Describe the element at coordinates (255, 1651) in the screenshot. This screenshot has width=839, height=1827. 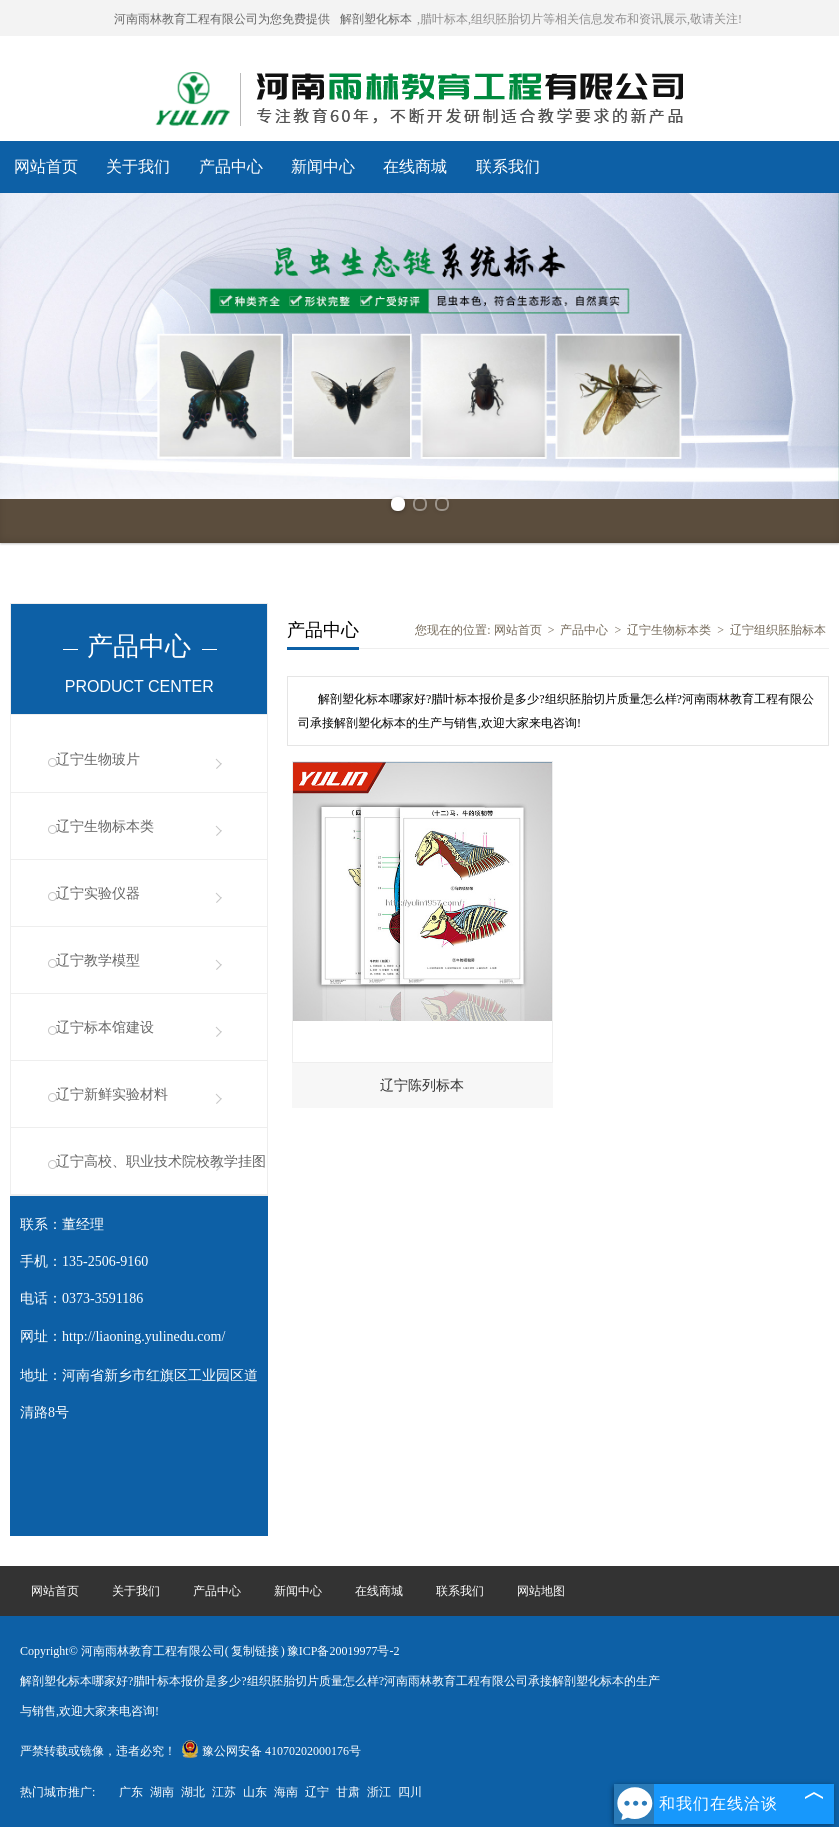
I see `复制链接` at that location.